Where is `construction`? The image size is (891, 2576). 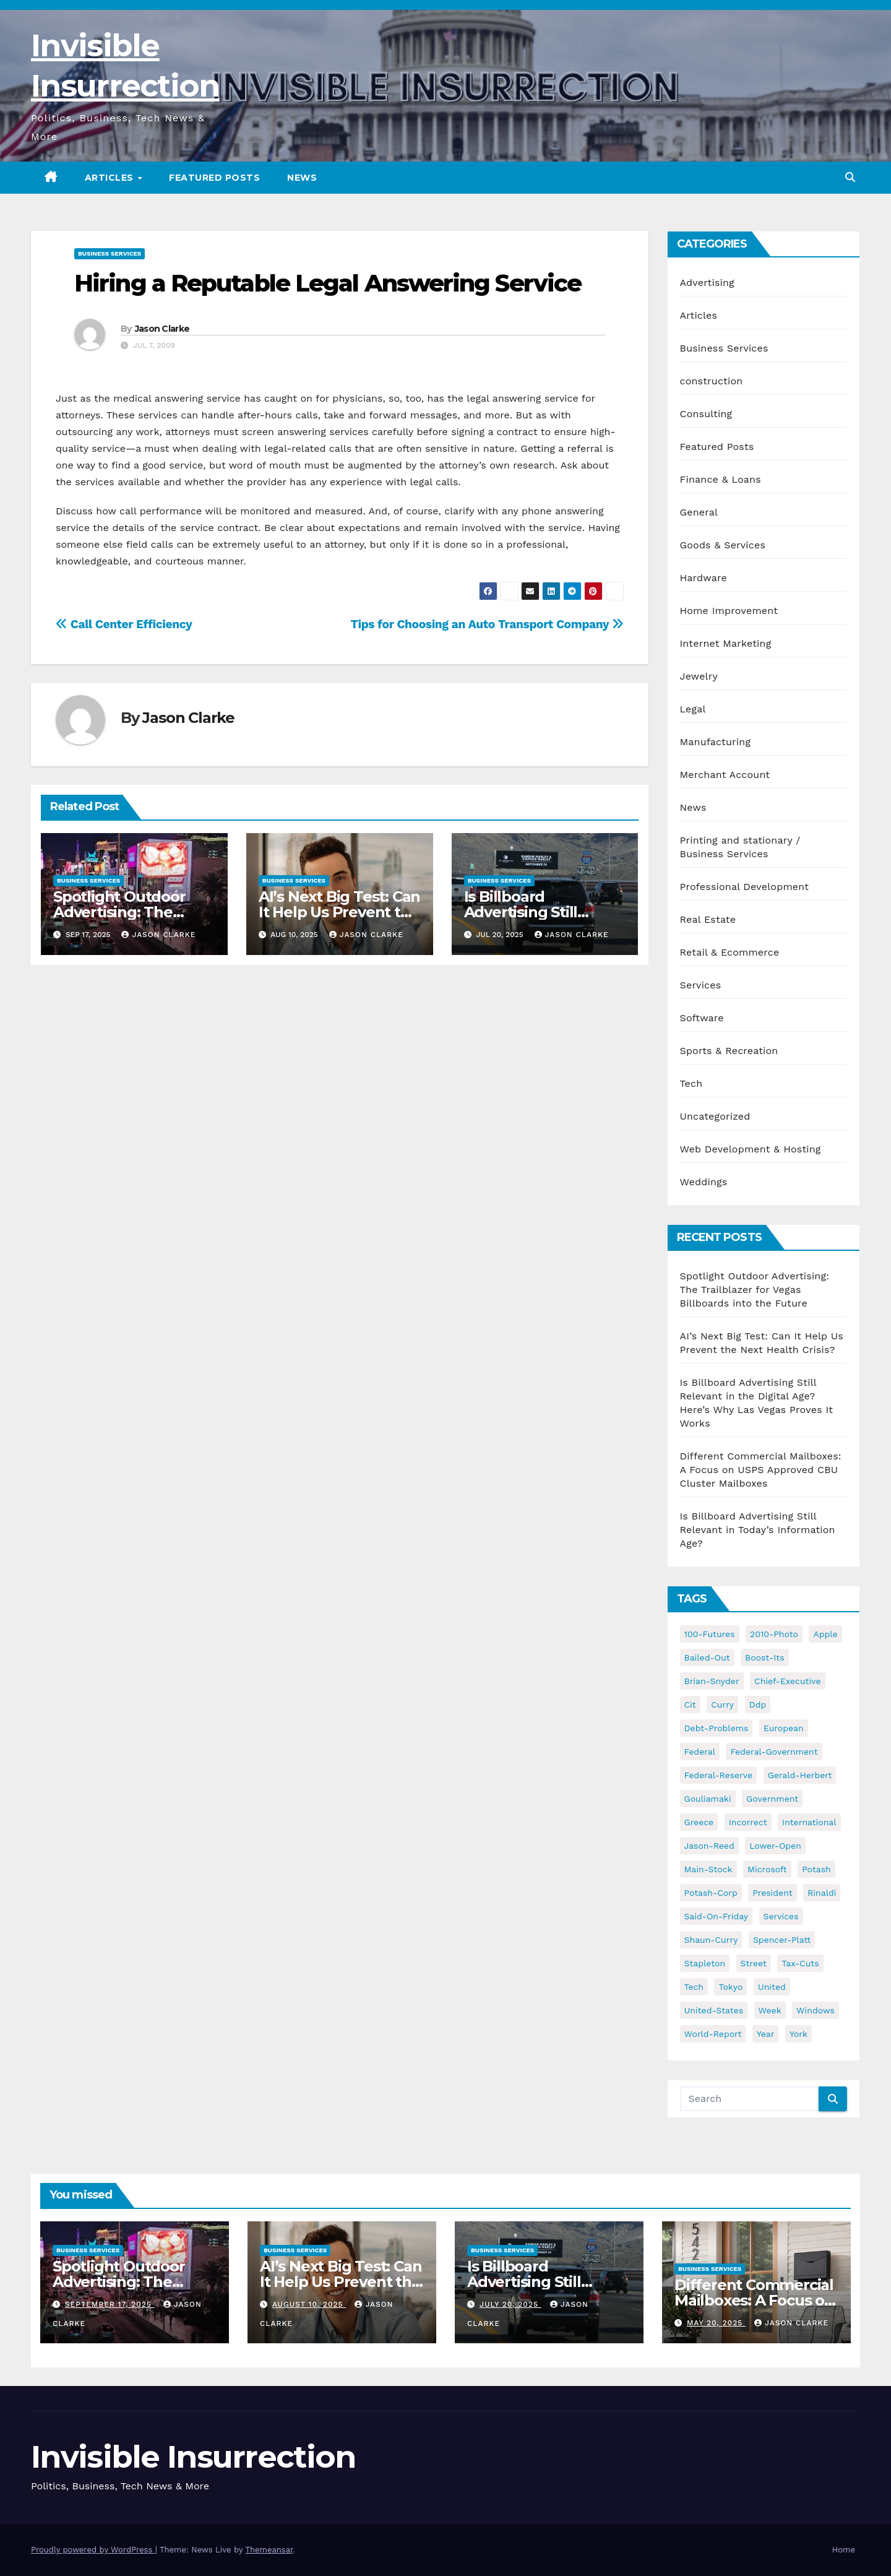 construction is located at coordinates (711, 381).